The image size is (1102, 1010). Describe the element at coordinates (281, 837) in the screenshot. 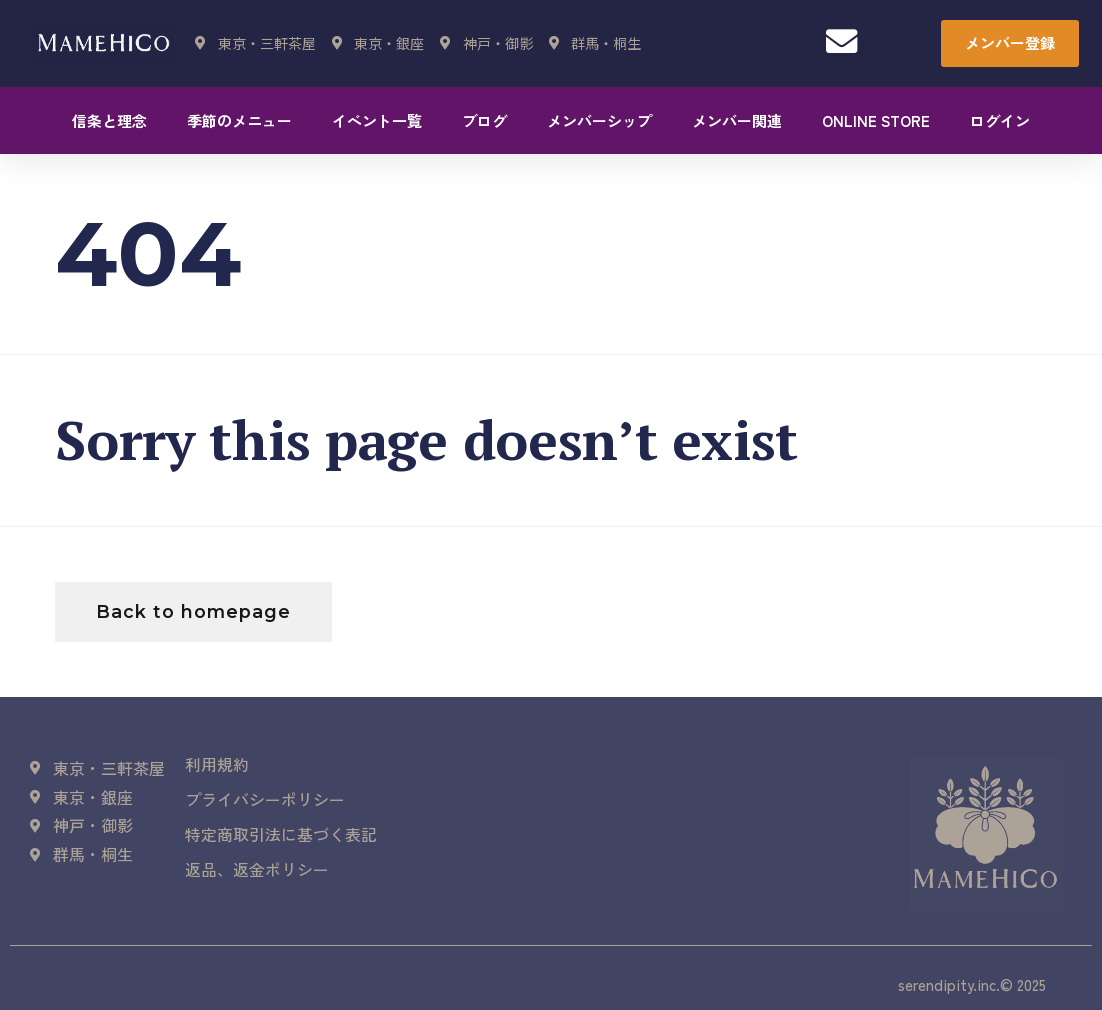

I see `特定商取引法に基づく表記` at that location.